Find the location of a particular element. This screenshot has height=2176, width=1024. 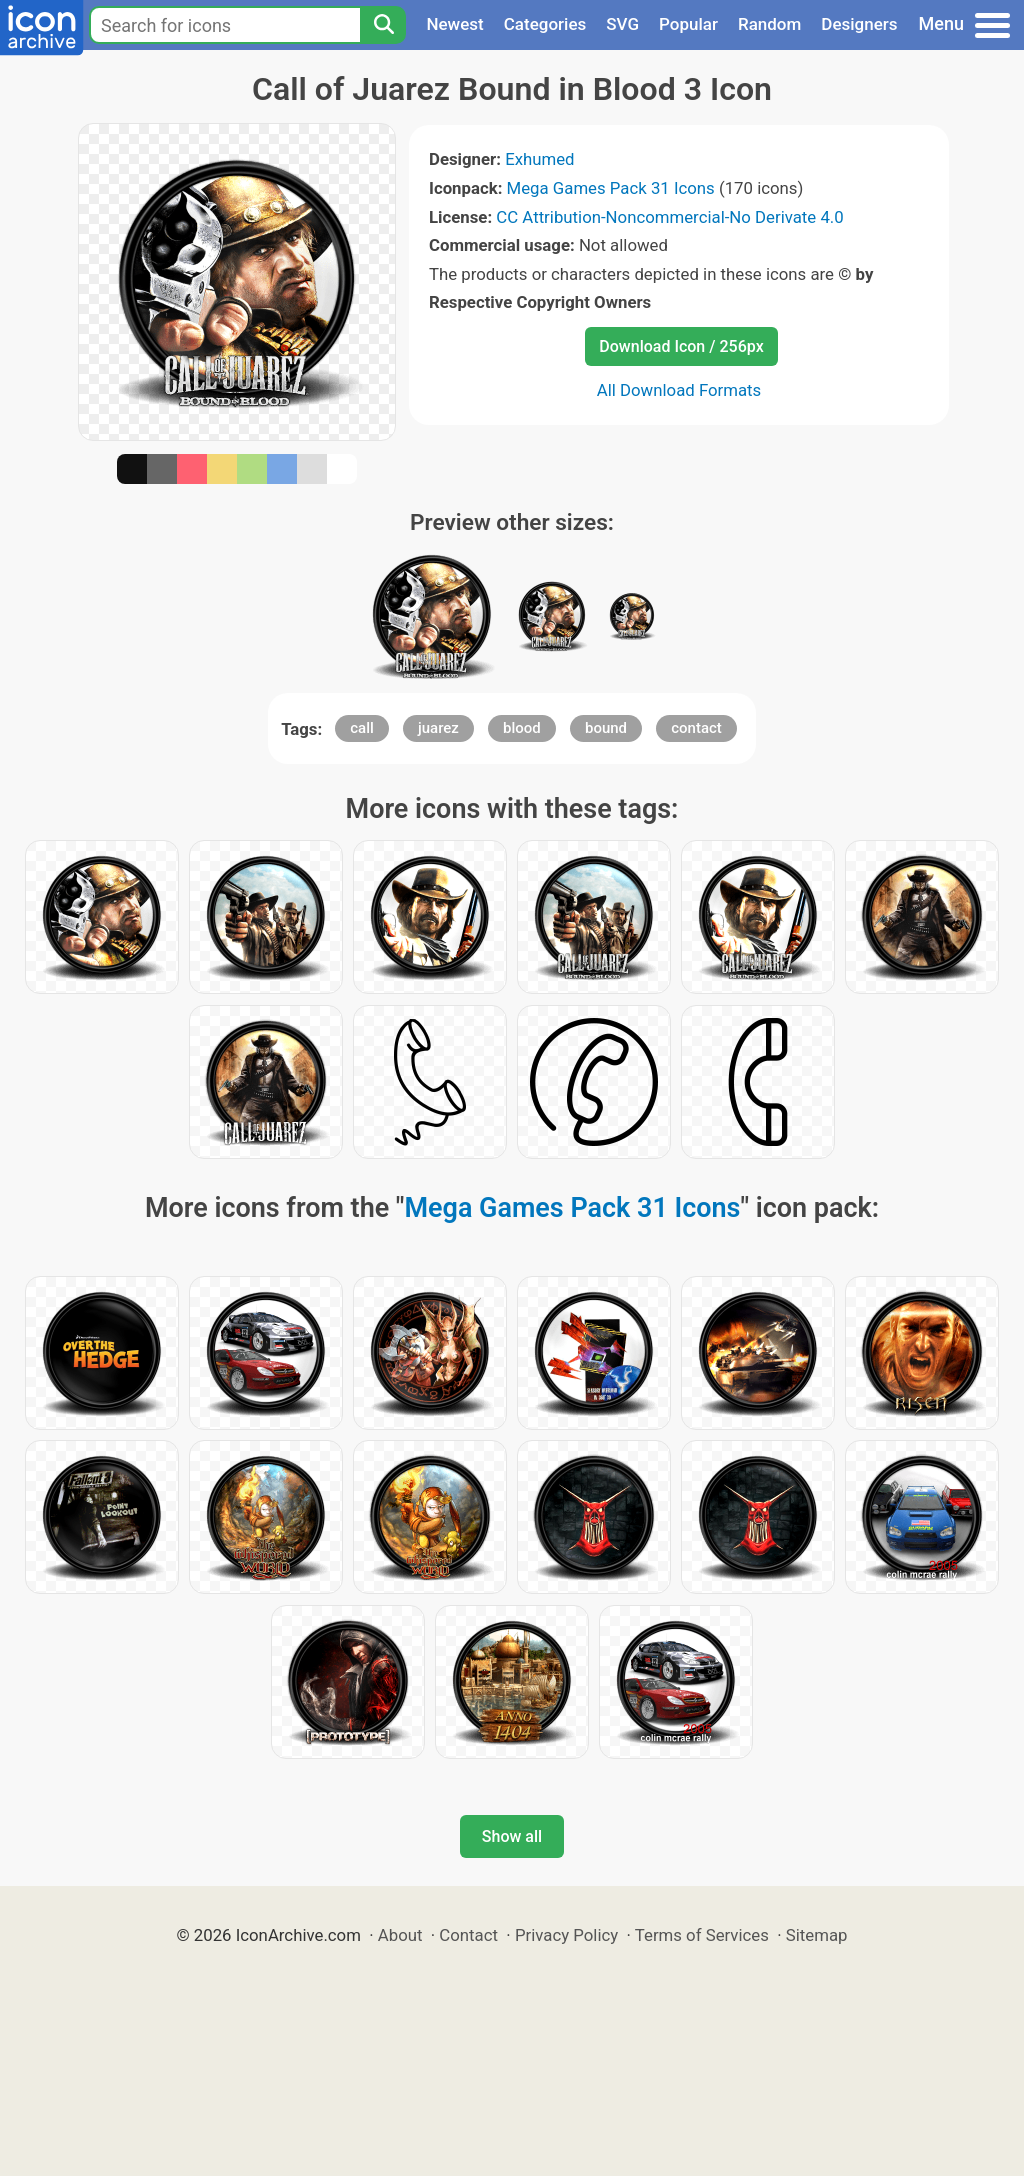

All Download Formats is located at coordinates (679, 390).